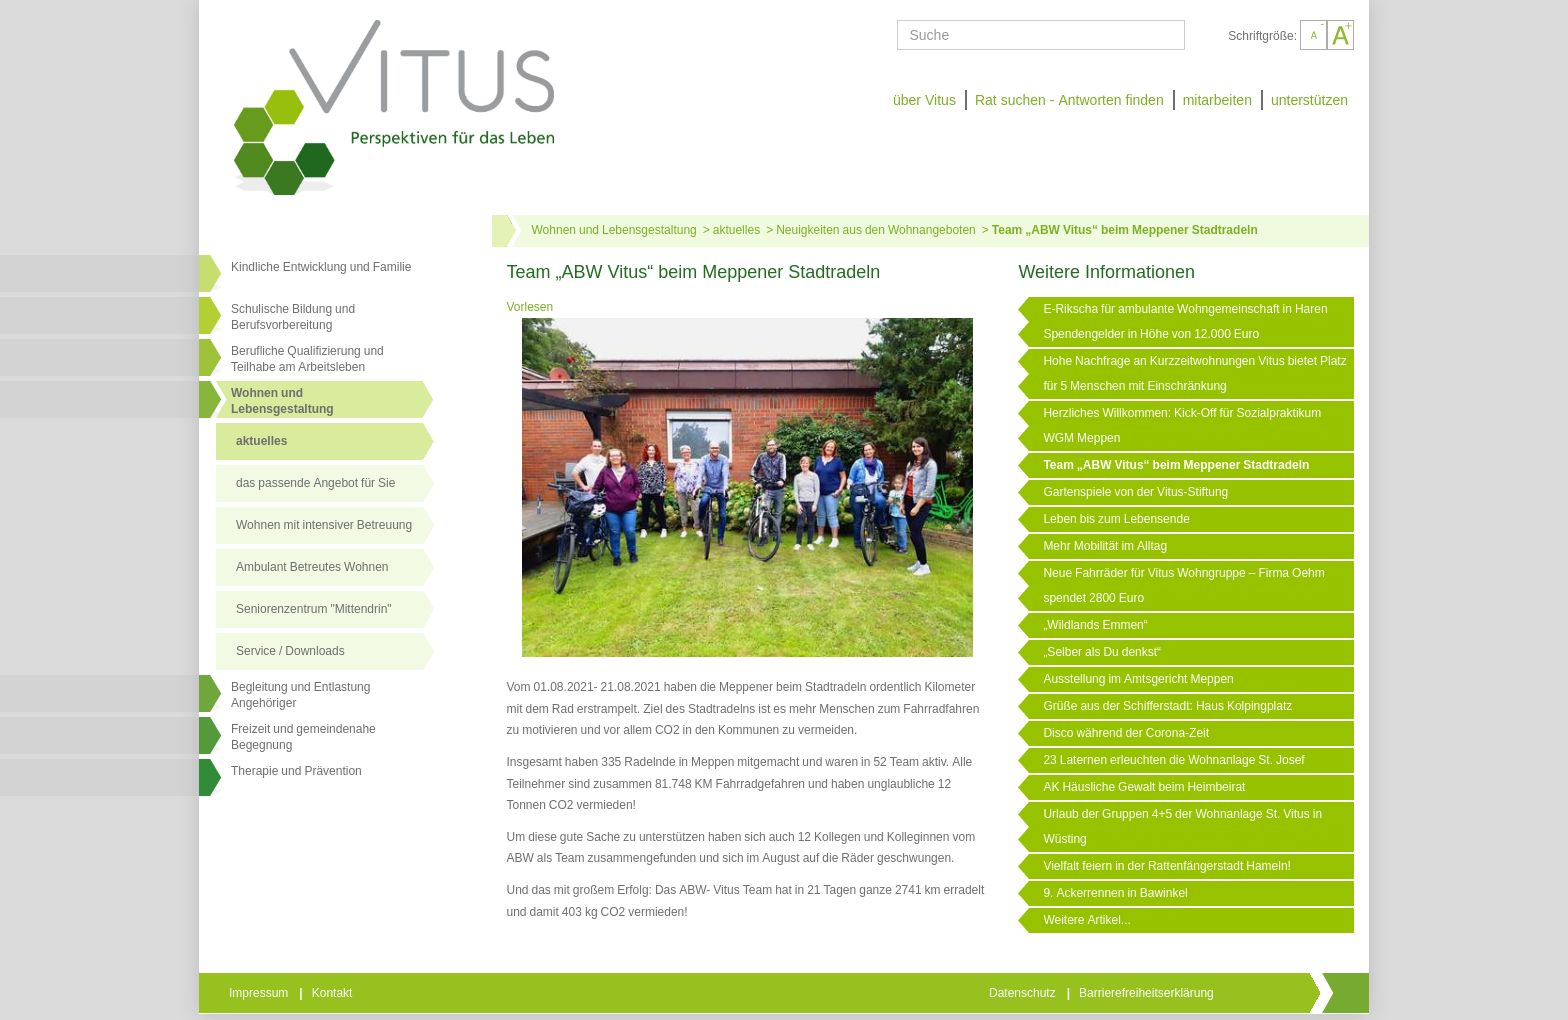 The width and height of the screenshot is (1568, 1020). Describe the element at coordinates (293, 317) in the screenshot. I see `Schulische Bildung und Berufsvorbereitung` at that location.